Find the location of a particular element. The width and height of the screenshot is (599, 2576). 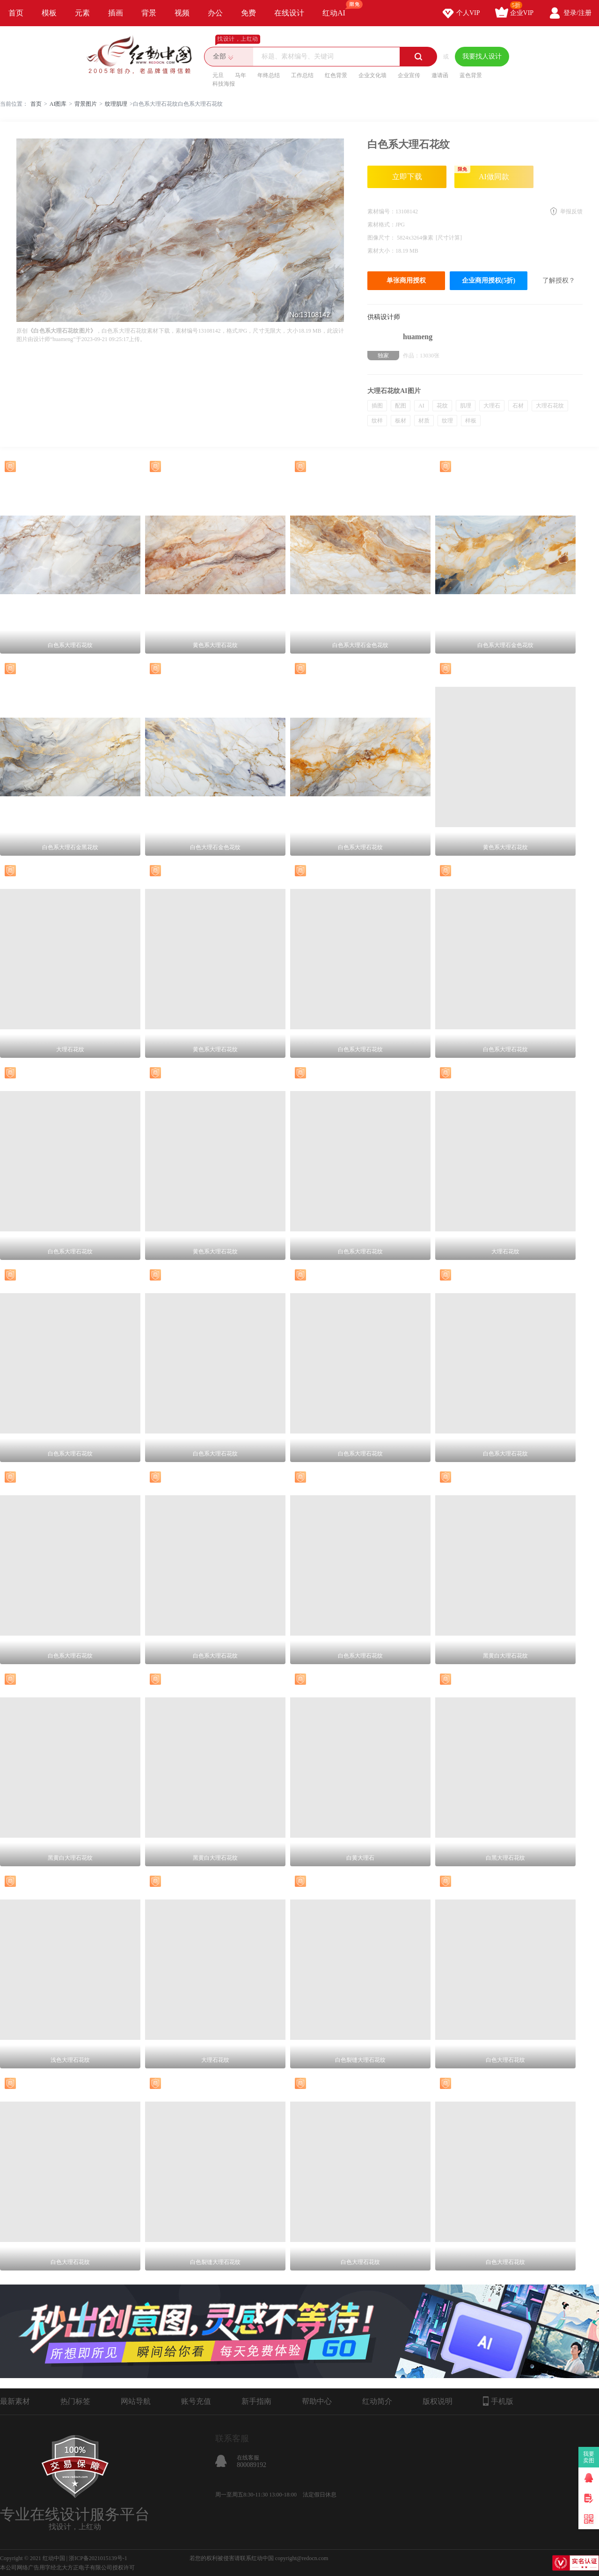

网站导航 is located at coordinates (136, 2401).